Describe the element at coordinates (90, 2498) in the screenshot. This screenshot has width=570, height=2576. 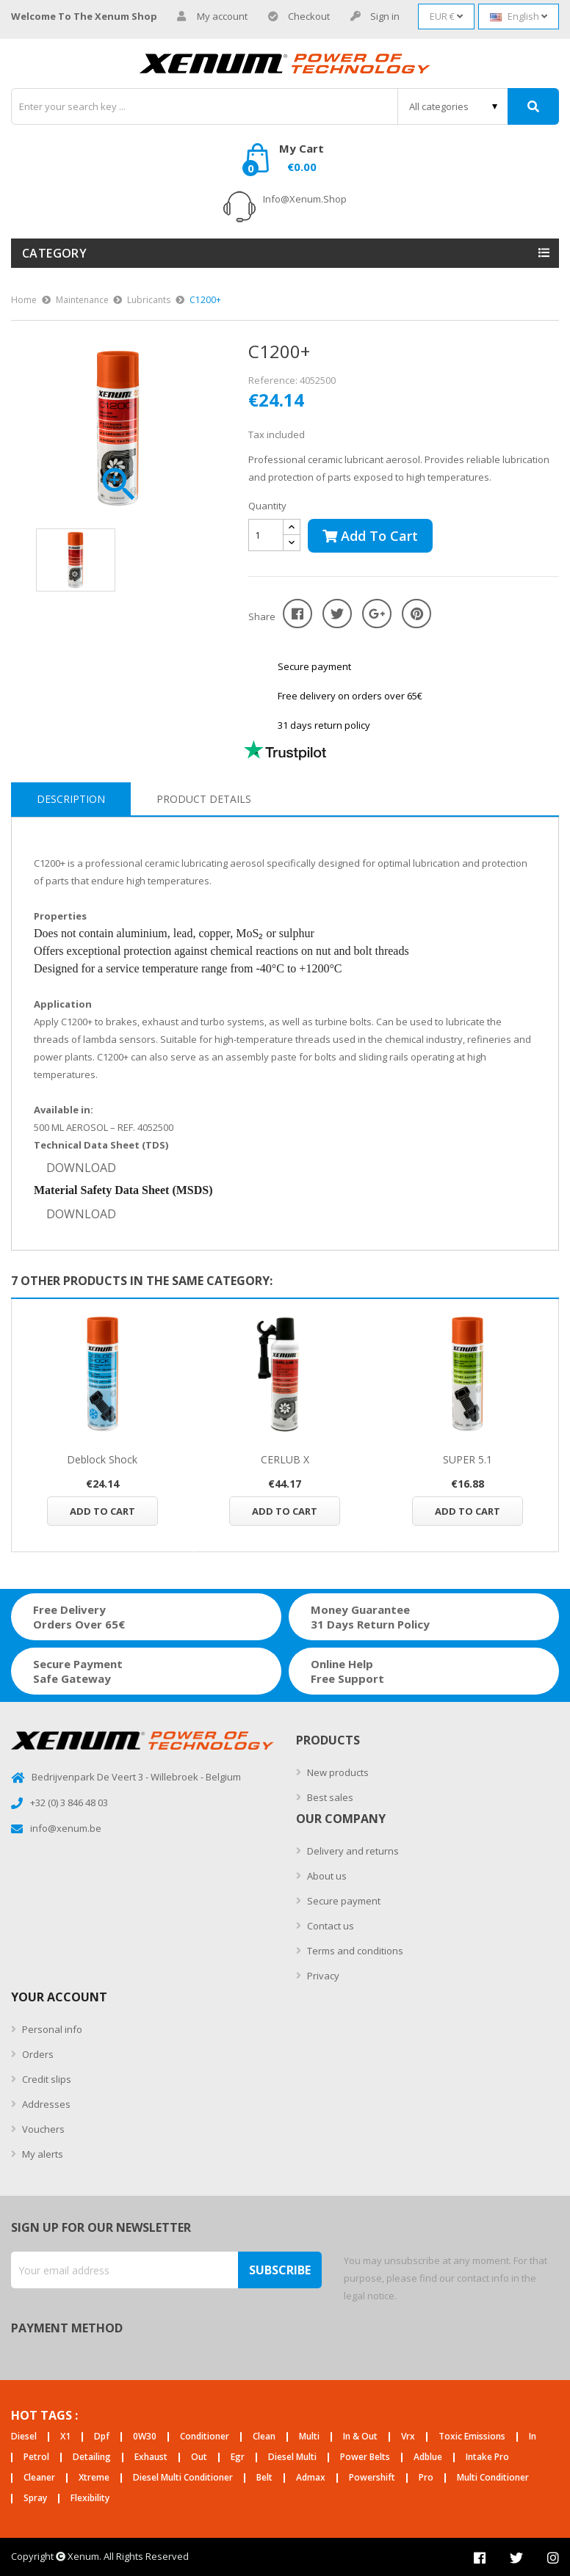
I see `flexibility` at that location.